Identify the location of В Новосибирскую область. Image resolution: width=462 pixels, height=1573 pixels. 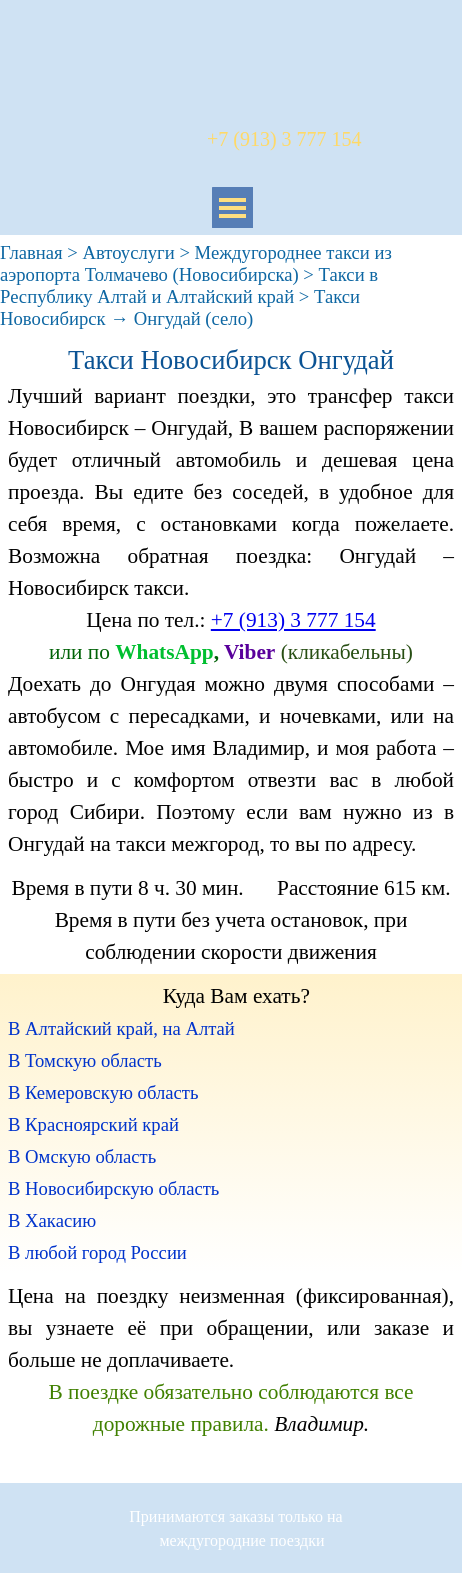
(113, 1188).